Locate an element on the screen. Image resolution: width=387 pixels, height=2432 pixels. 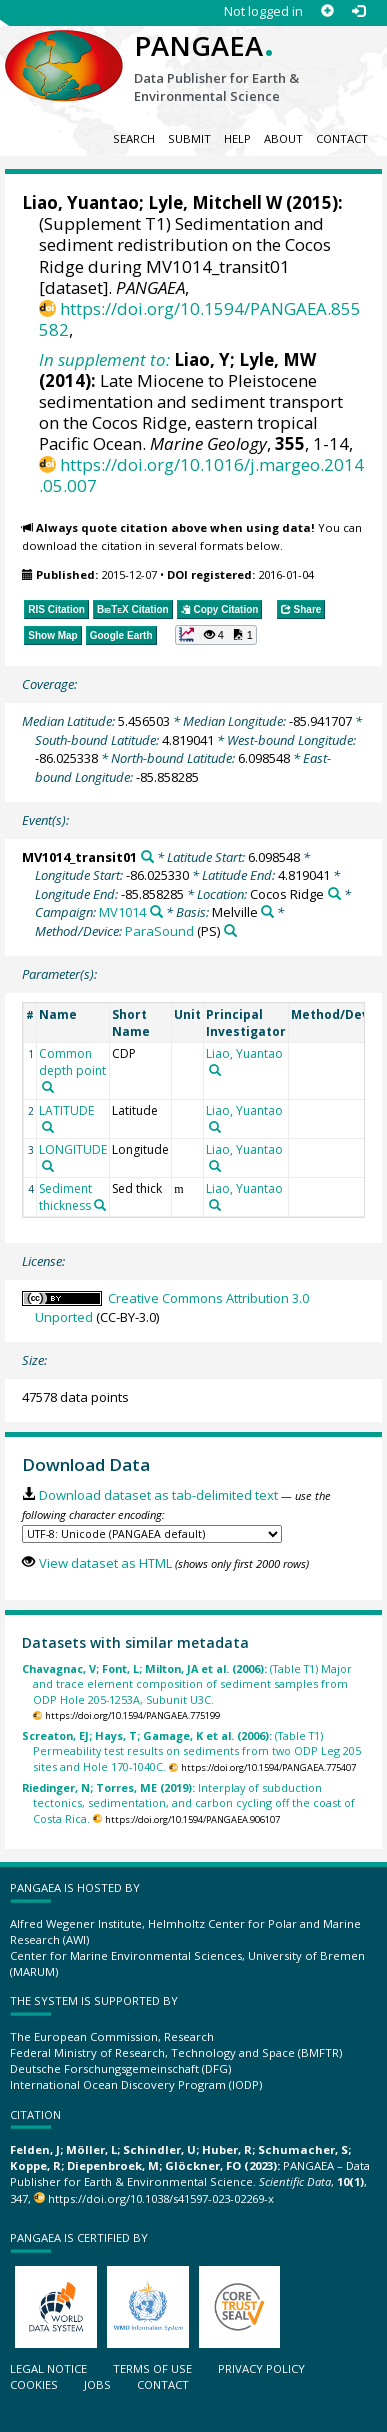
[Search PANGAEA for other datasets related to 'Sediment thickness'] is located at coordinates (100, 1205).